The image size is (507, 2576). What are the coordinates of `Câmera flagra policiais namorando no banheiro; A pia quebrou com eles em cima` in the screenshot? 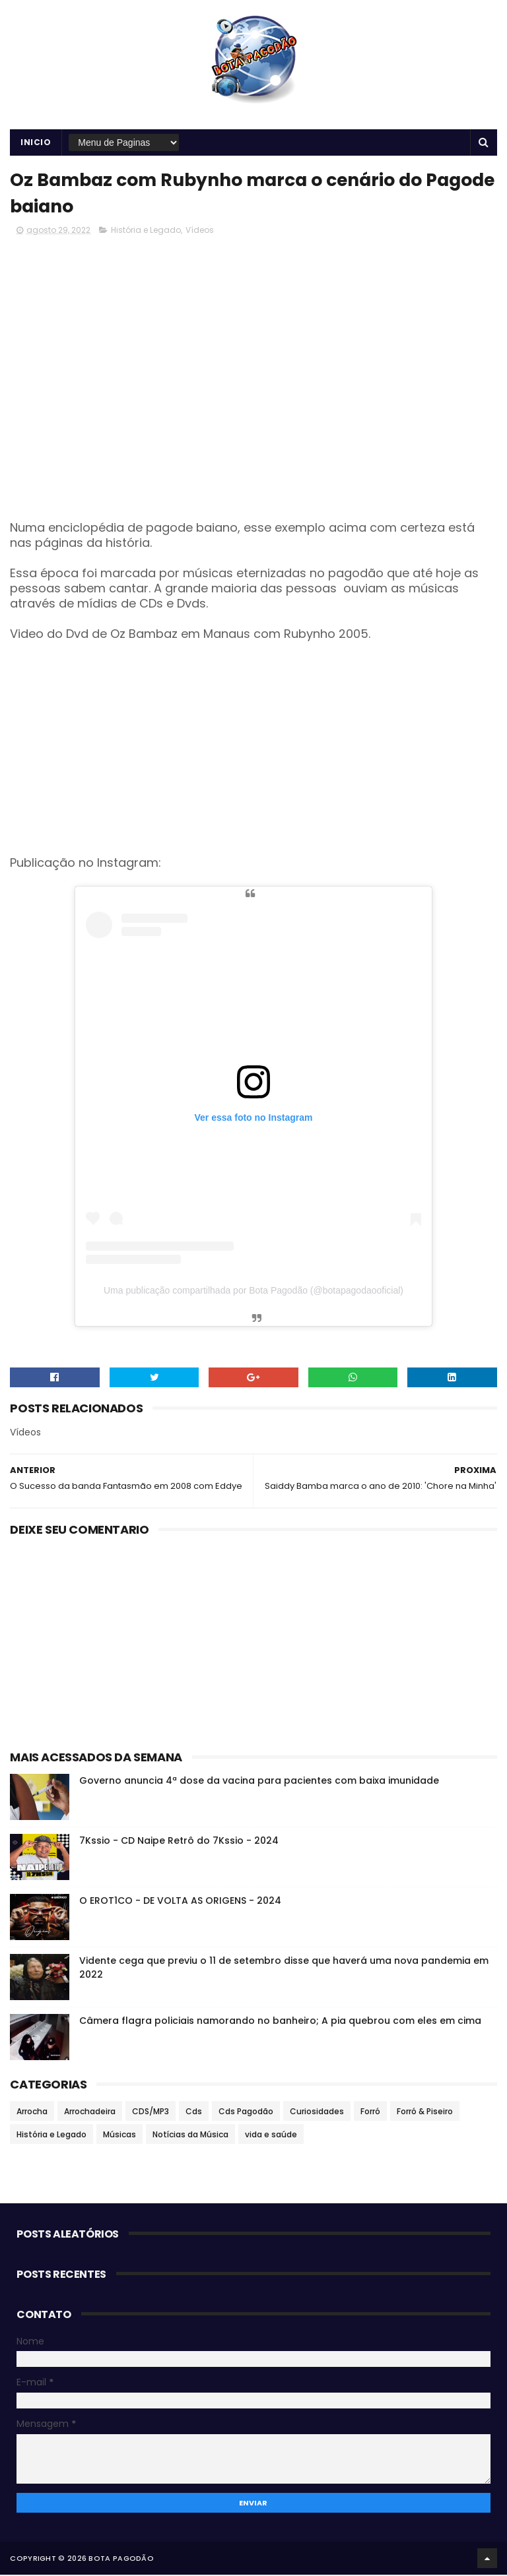 It's located at (280, 2021).